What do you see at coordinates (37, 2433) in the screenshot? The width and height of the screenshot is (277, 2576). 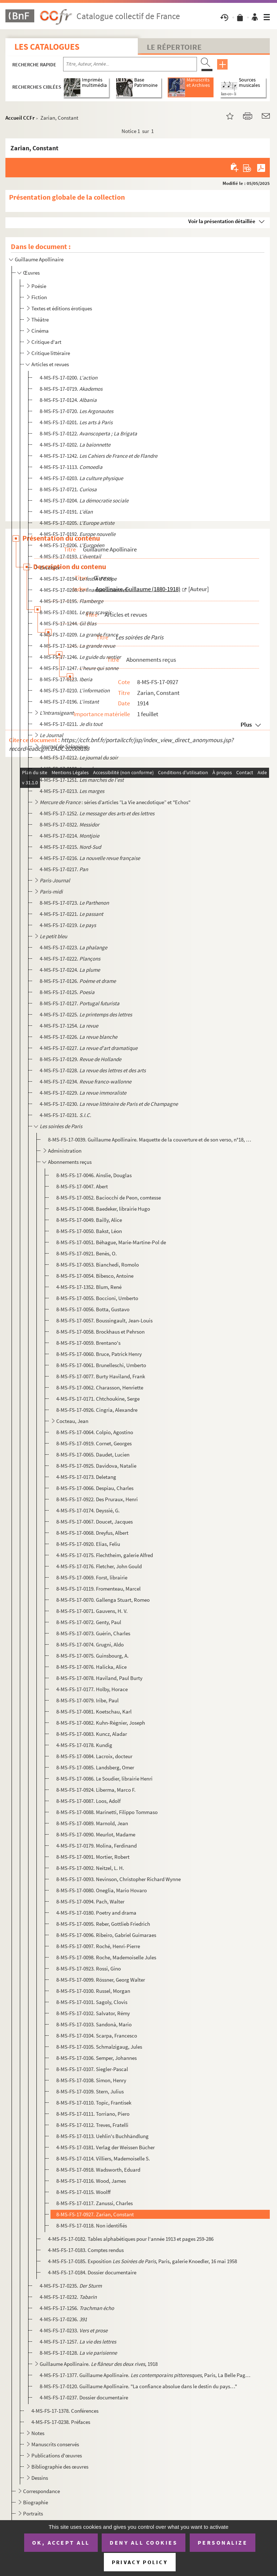 I see `Notes` at bounding box center [37, 2433].